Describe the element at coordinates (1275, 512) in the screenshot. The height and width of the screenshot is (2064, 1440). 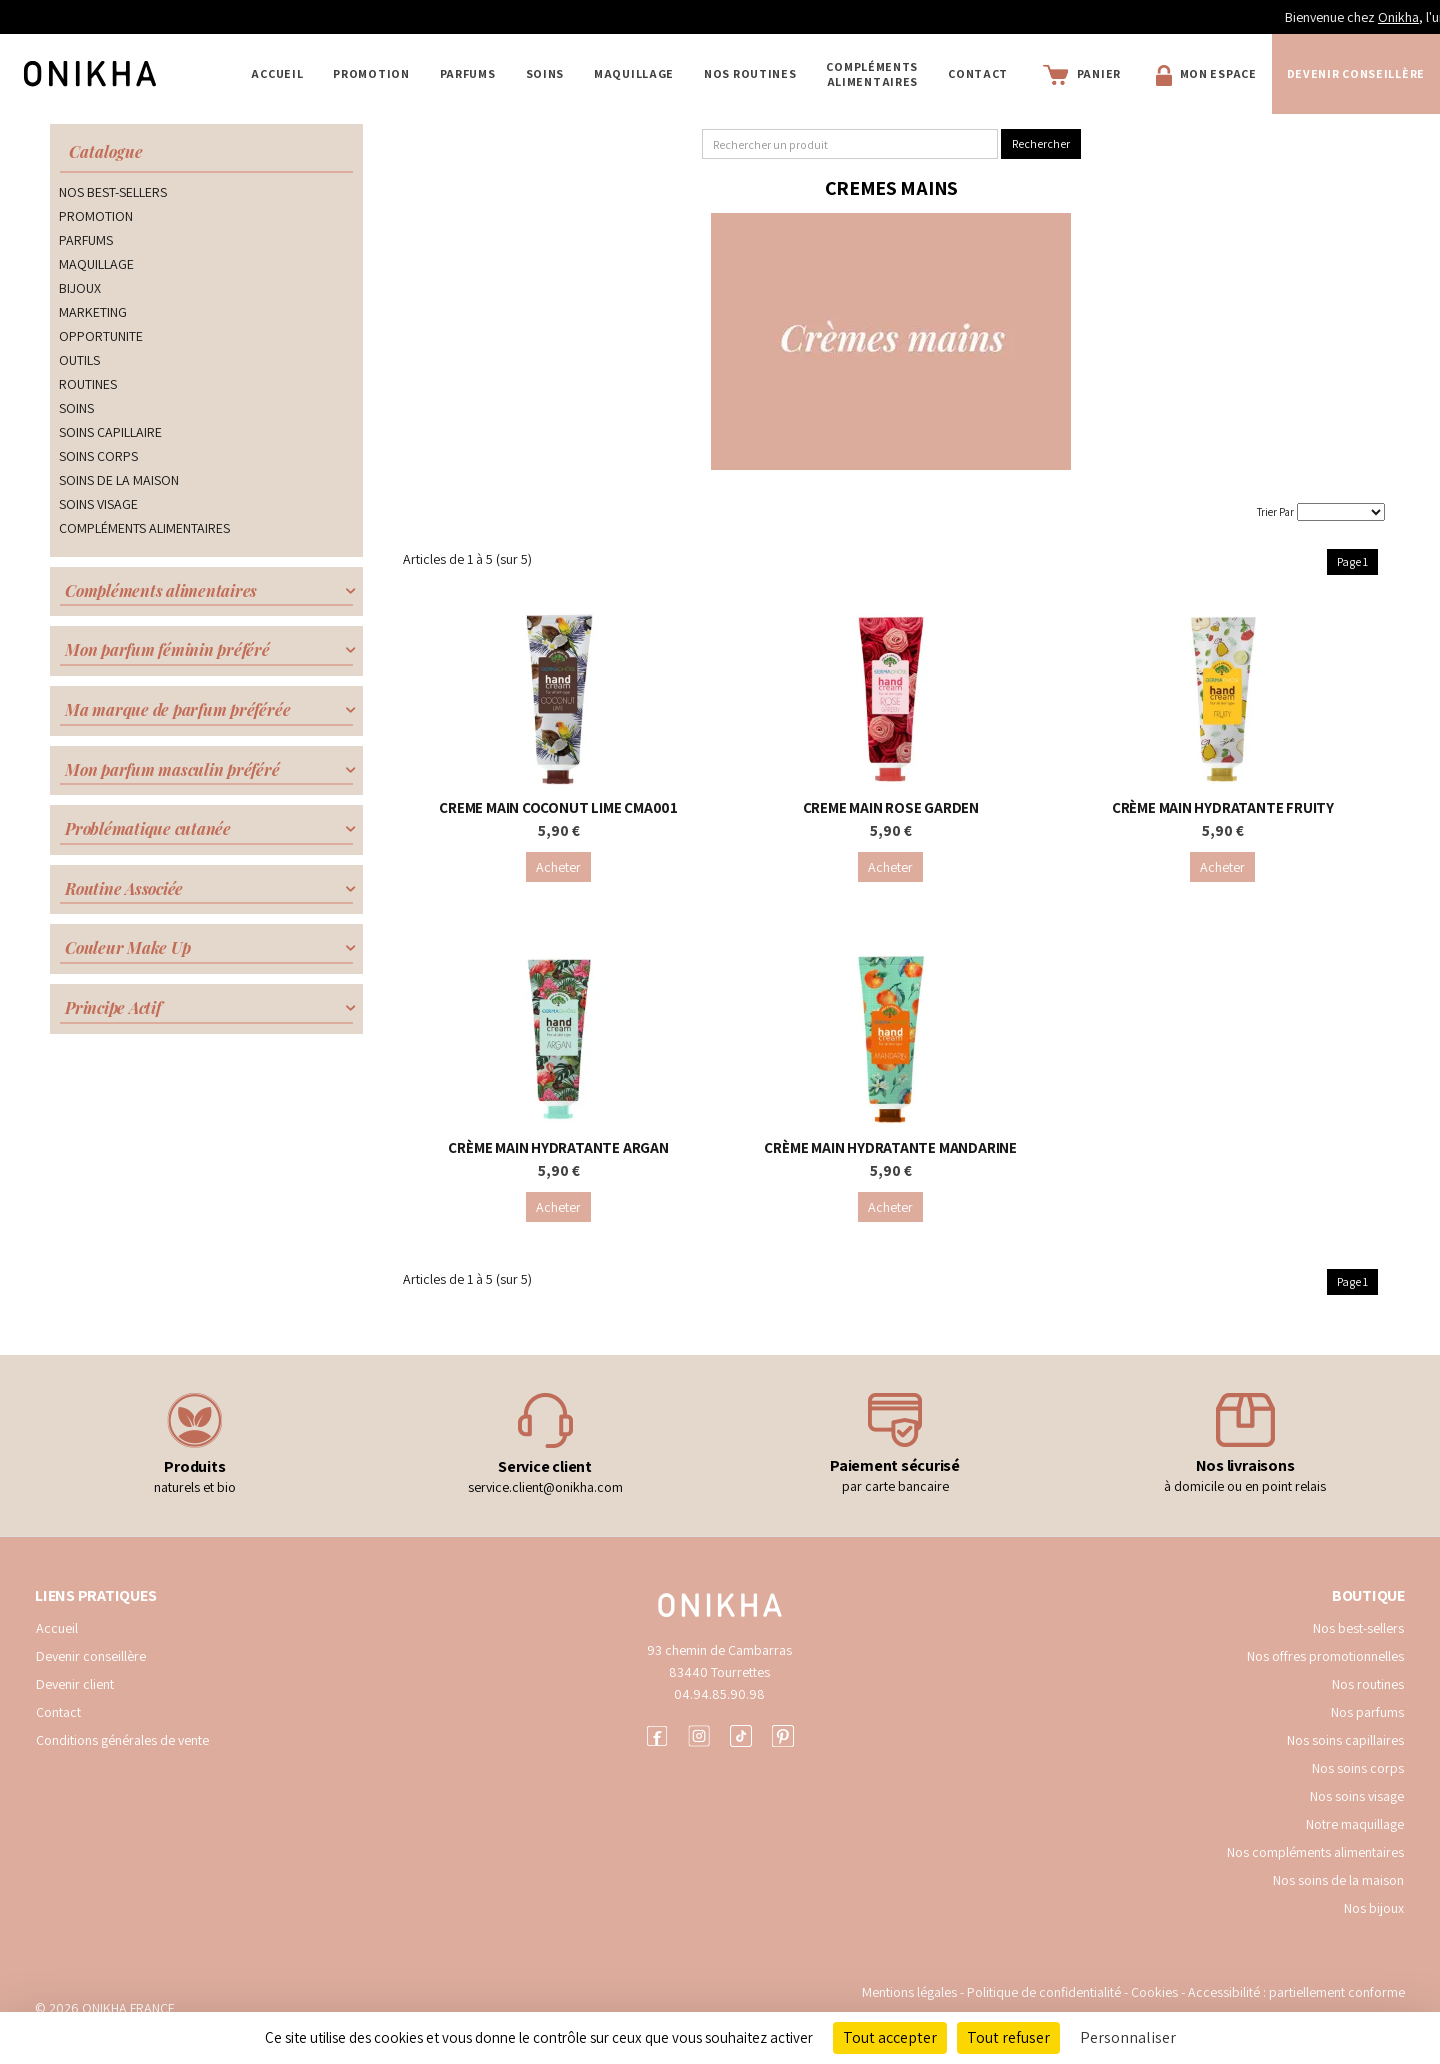
I see `Trier Par` at that location.